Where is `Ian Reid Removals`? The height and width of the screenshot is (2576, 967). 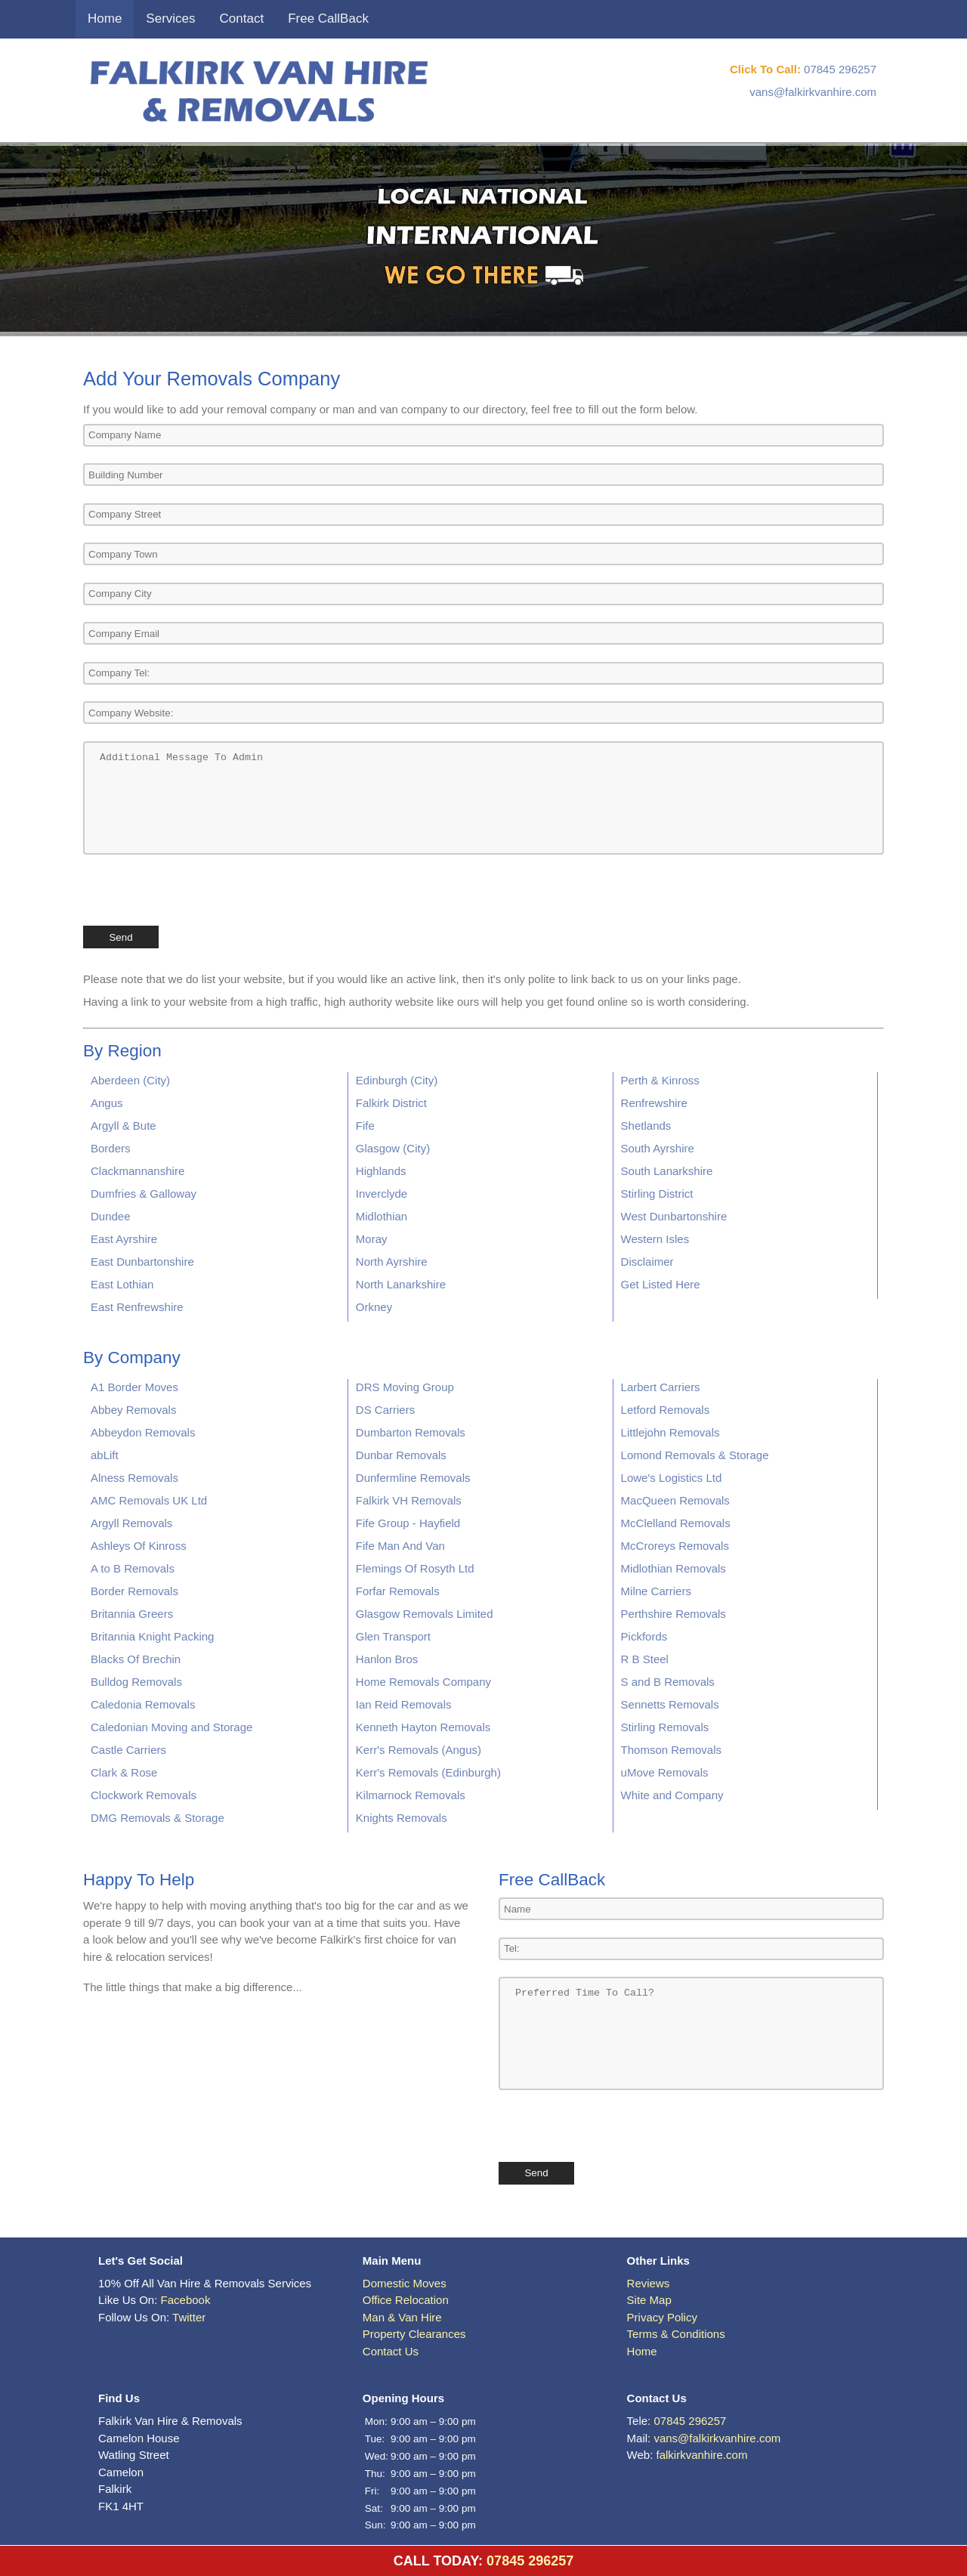
Ian Reid Removals is located at coordinates (404, 1704).